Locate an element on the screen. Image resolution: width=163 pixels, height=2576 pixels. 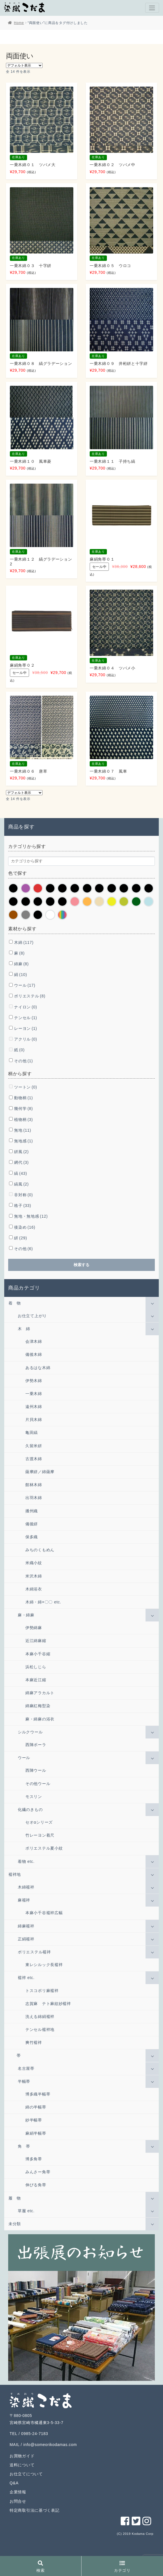
伊勢綿麻 is located at coordinates (33, 1627).